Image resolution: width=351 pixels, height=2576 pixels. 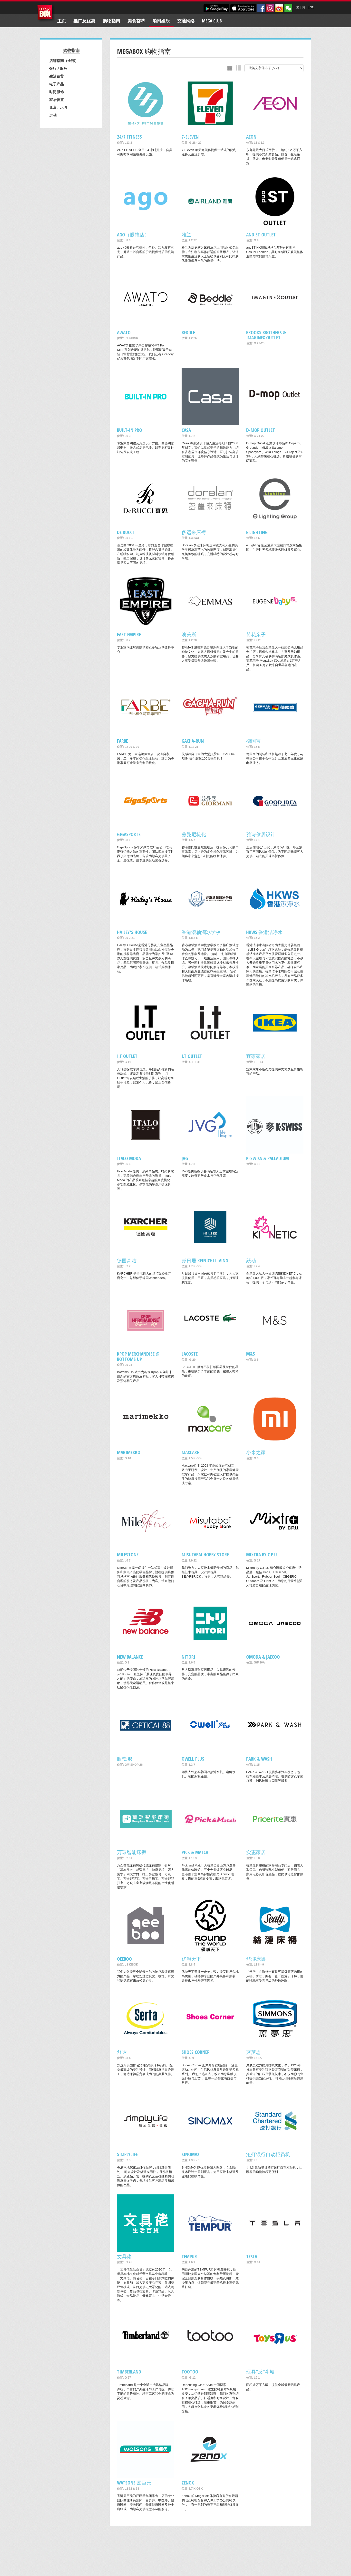 What do you see at coordinates (260, 834) in the screenshot?
I see `雅诗傢居设计` at bounding box center [260, 834].